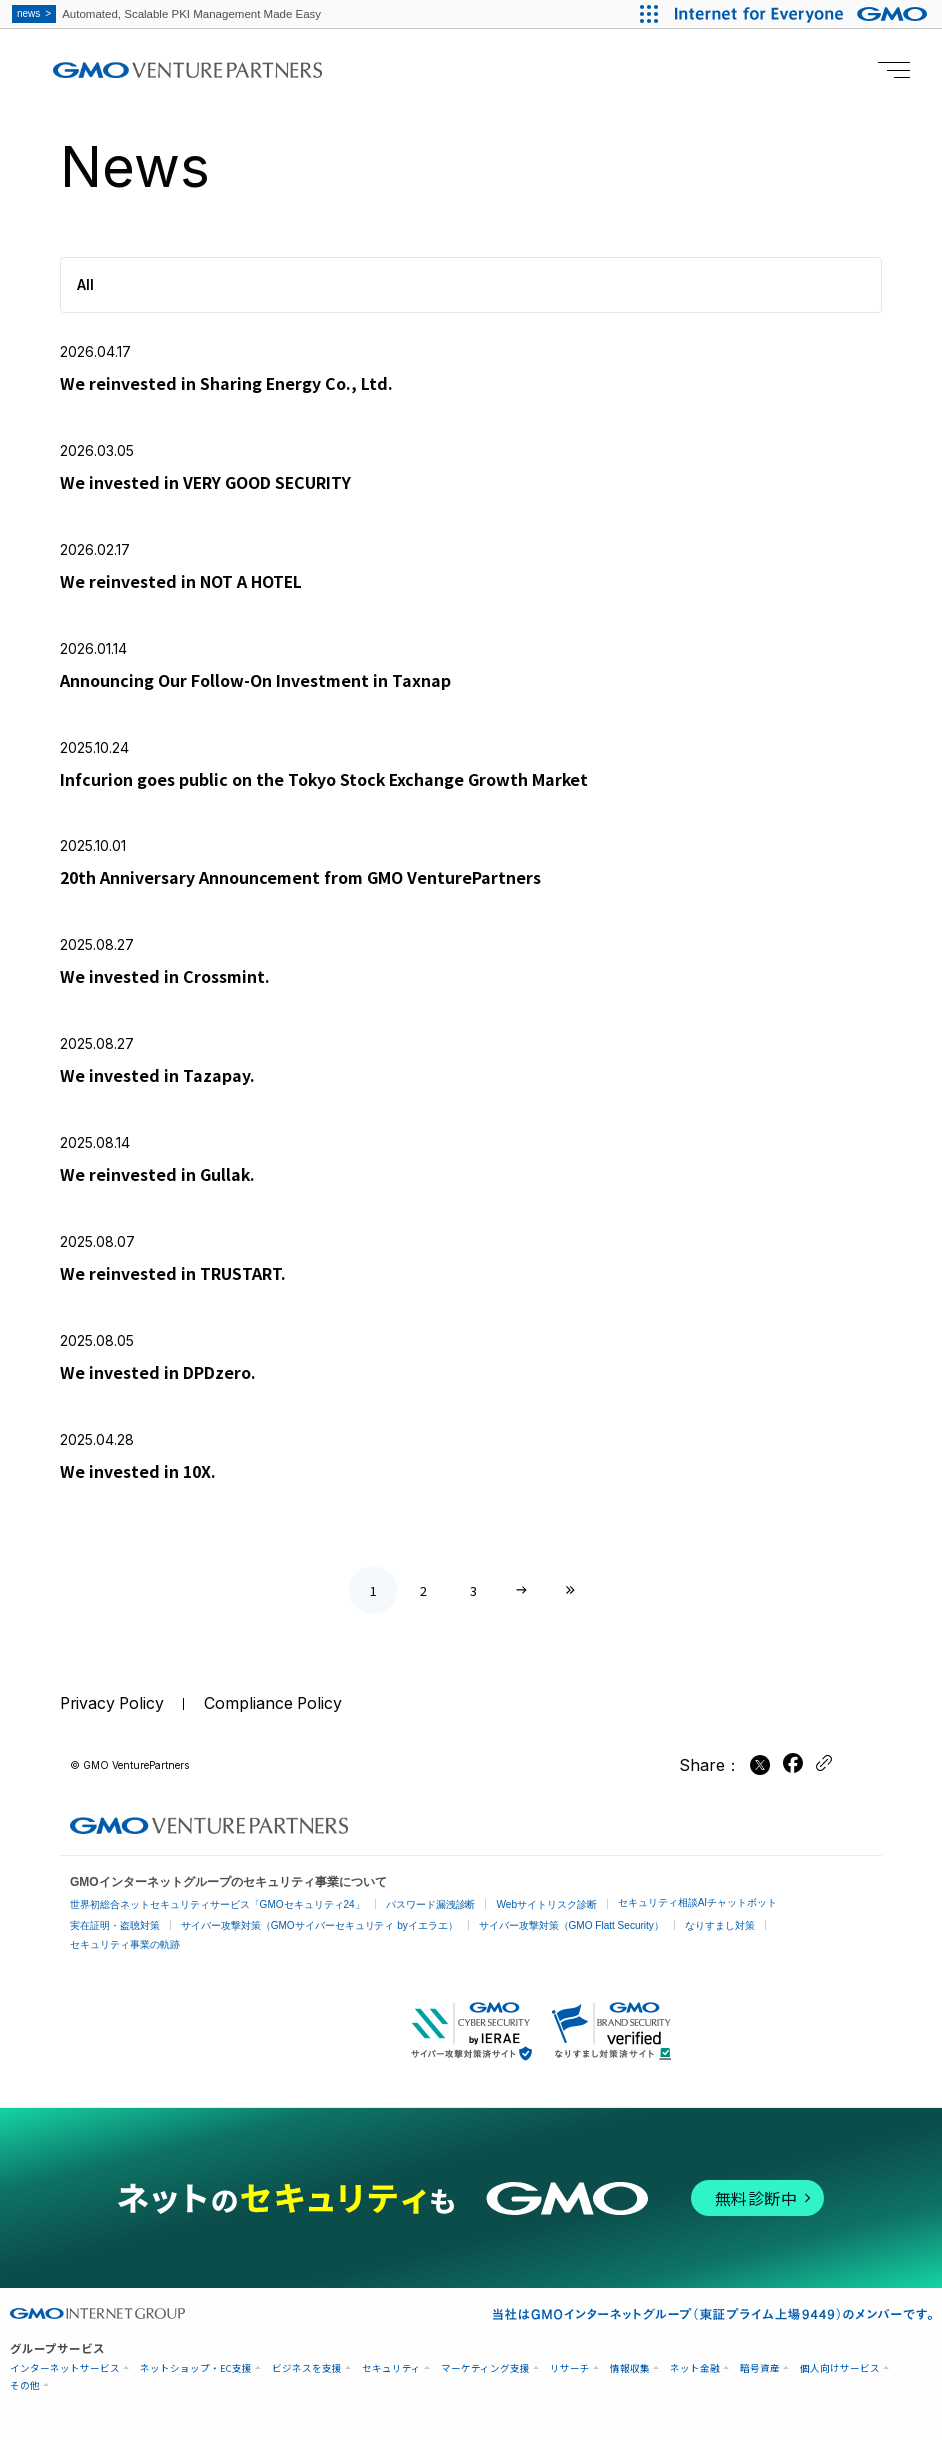  Describe the element at coordinates (391, 2375) in the screenshot. I see `セキュリティ` at that location.